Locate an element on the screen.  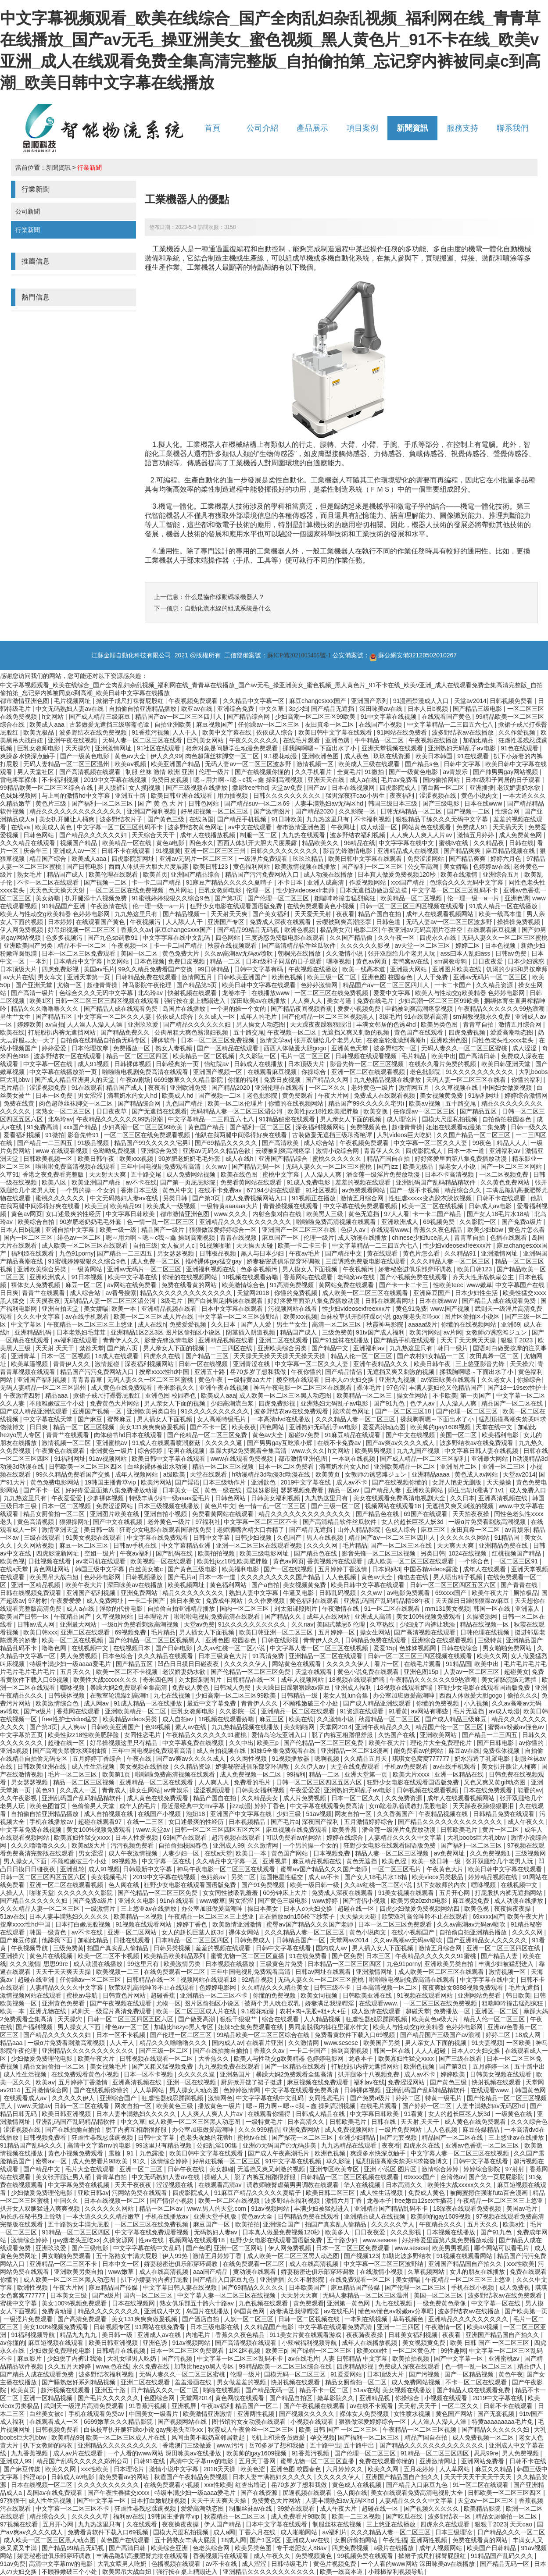
狠狠干狠狠艹 is located at coordinates (239, 2019).